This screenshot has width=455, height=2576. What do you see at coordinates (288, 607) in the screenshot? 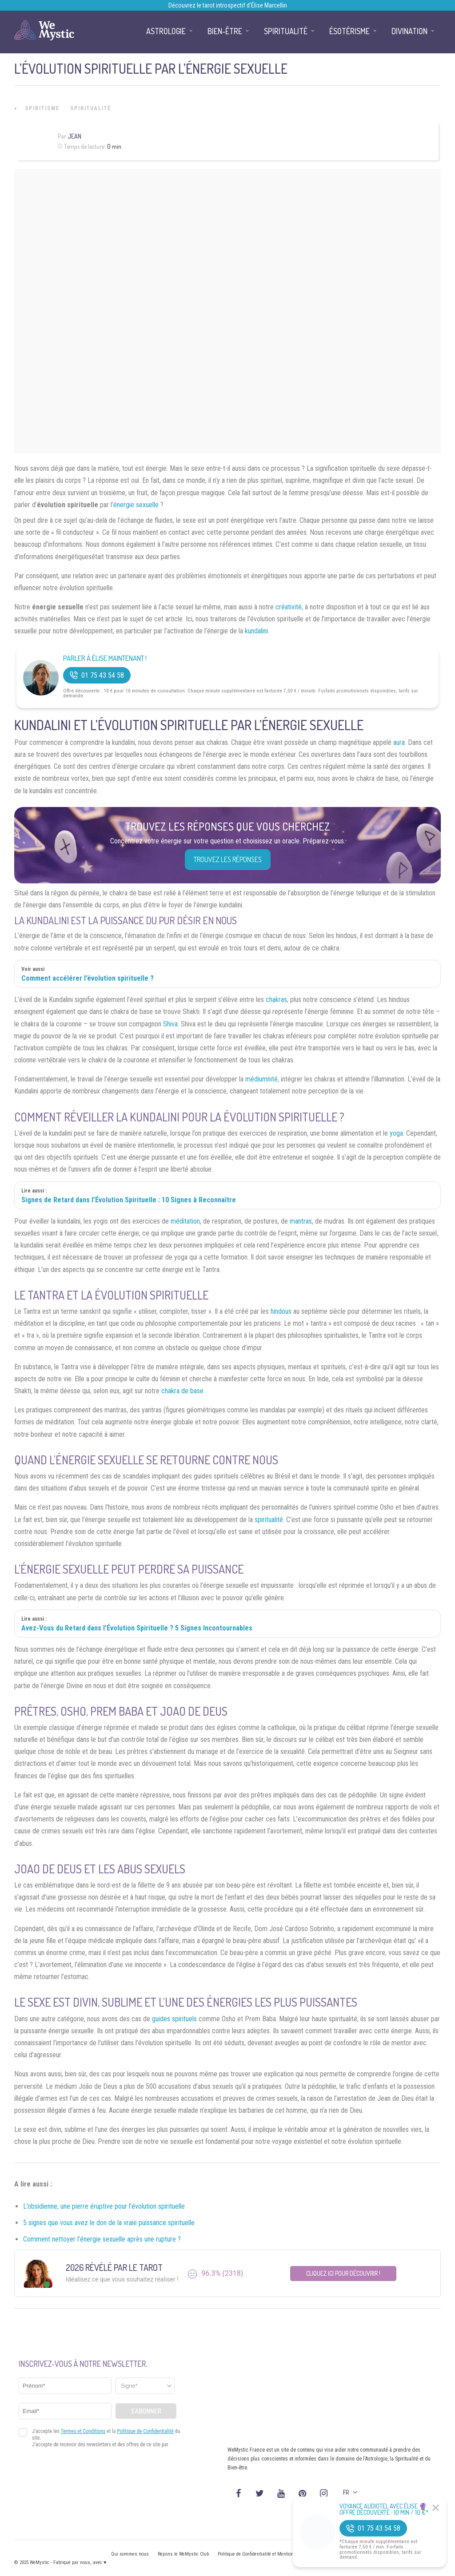
I see `créativité` at bounding box center [288, 607].